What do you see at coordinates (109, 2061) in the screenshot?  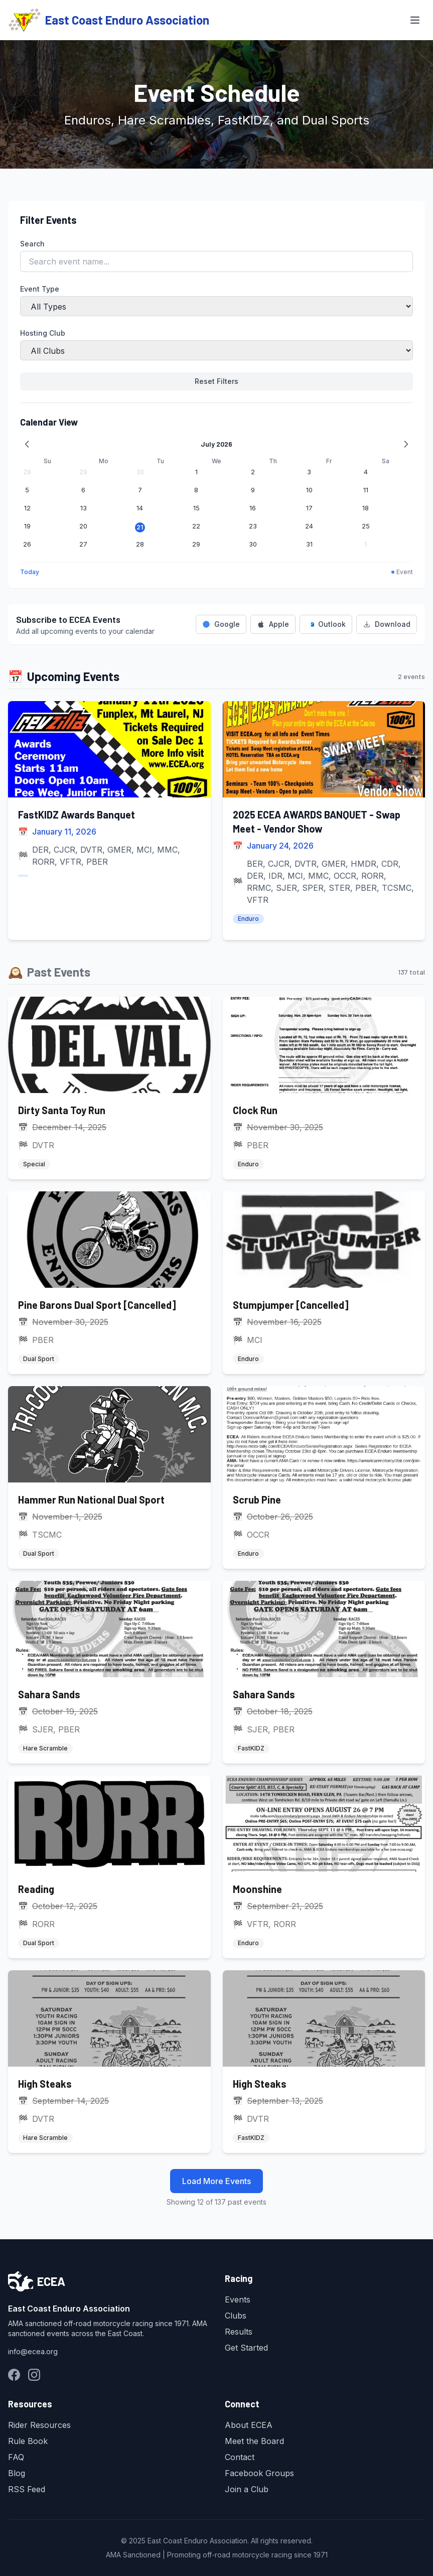 I see `[High Steaks]` at bounding box center [109, 2061].